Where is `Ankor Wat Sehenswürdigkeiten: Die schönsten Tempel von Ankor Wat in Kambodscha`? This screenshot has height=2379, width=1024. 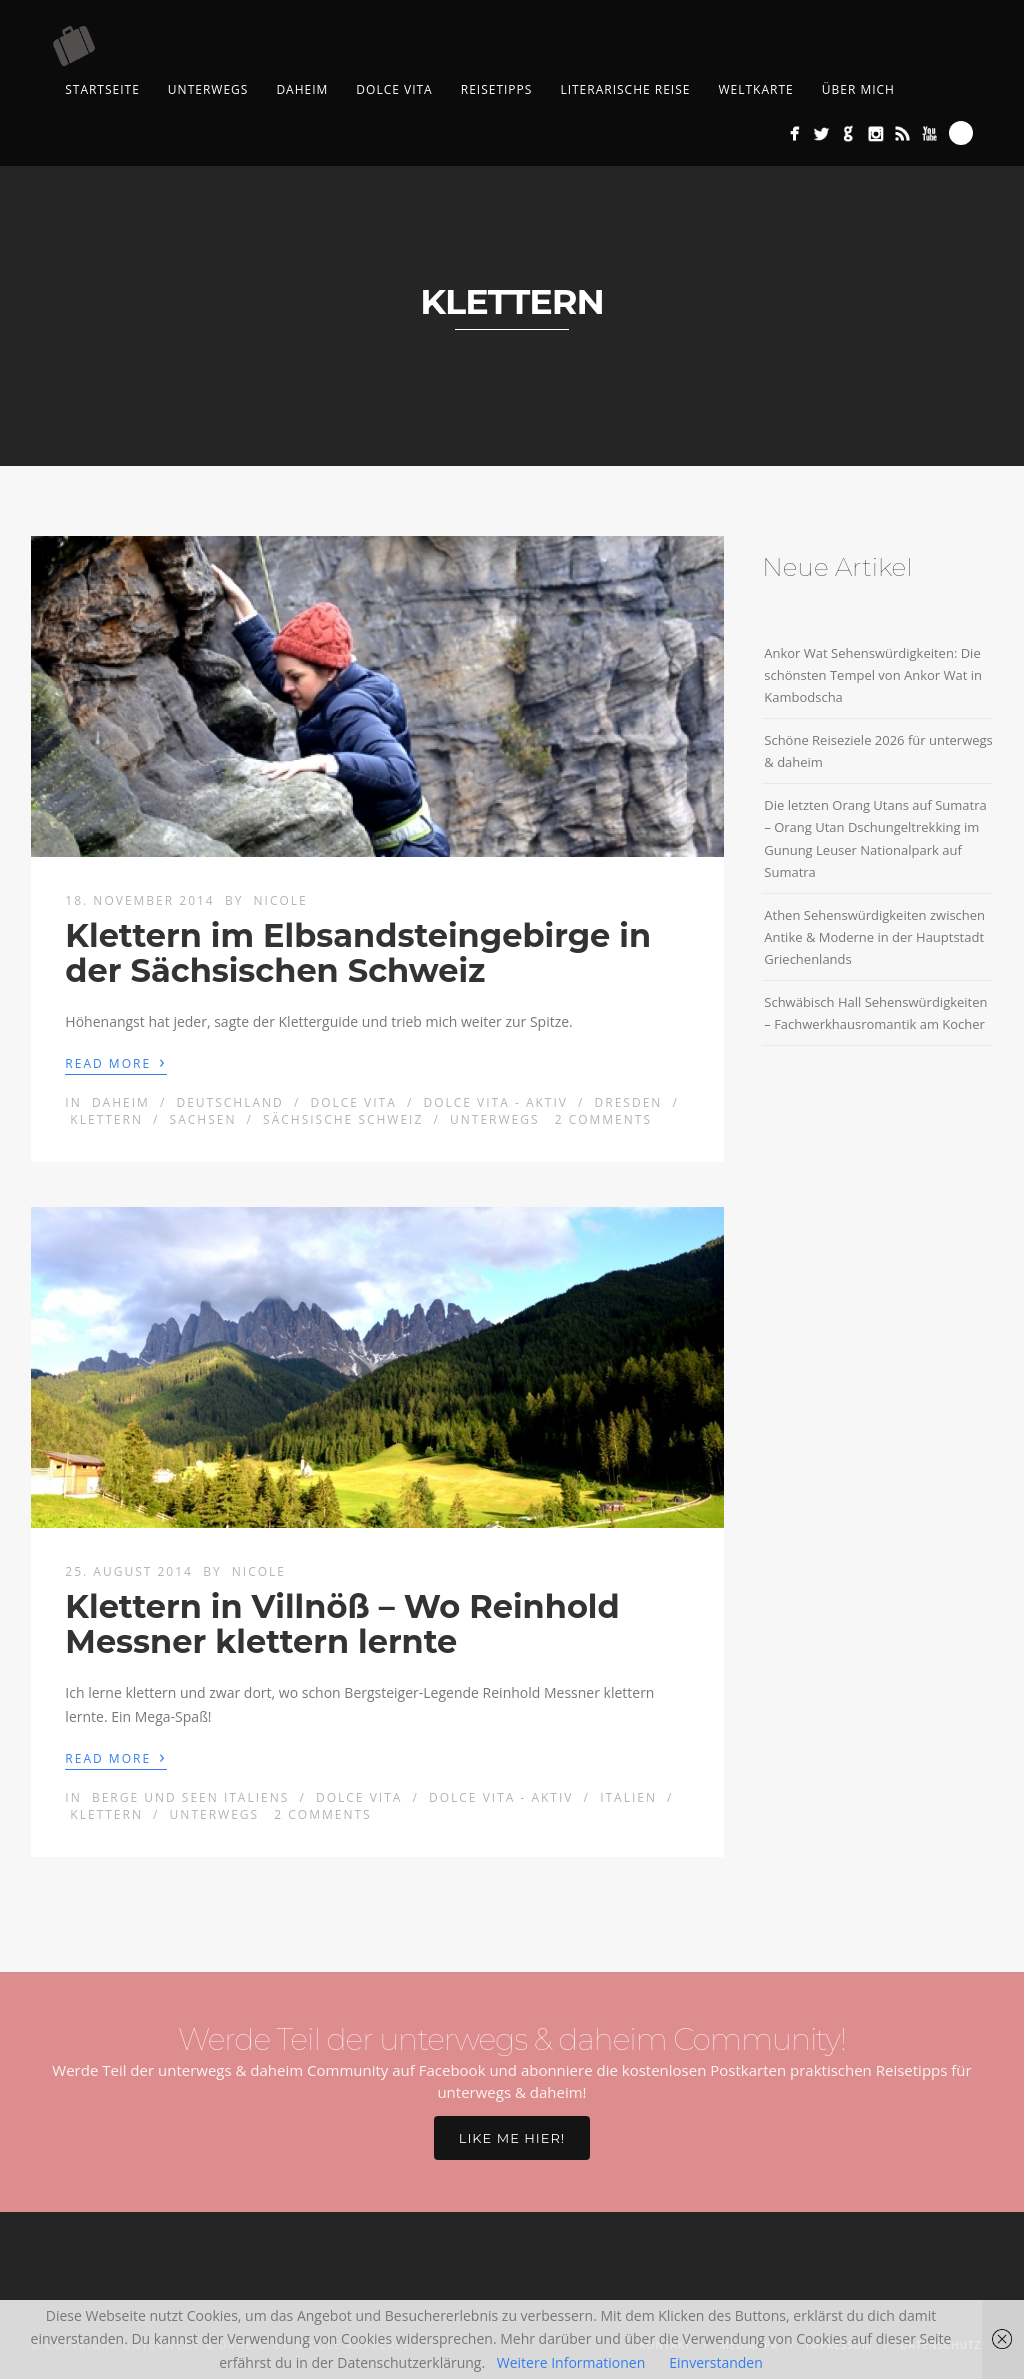 Ankor Wat Sehenswürdigkeiten: Die schönsten Tempel von Ankor Wat in Kambodscha is located at coordinates (873, 675).